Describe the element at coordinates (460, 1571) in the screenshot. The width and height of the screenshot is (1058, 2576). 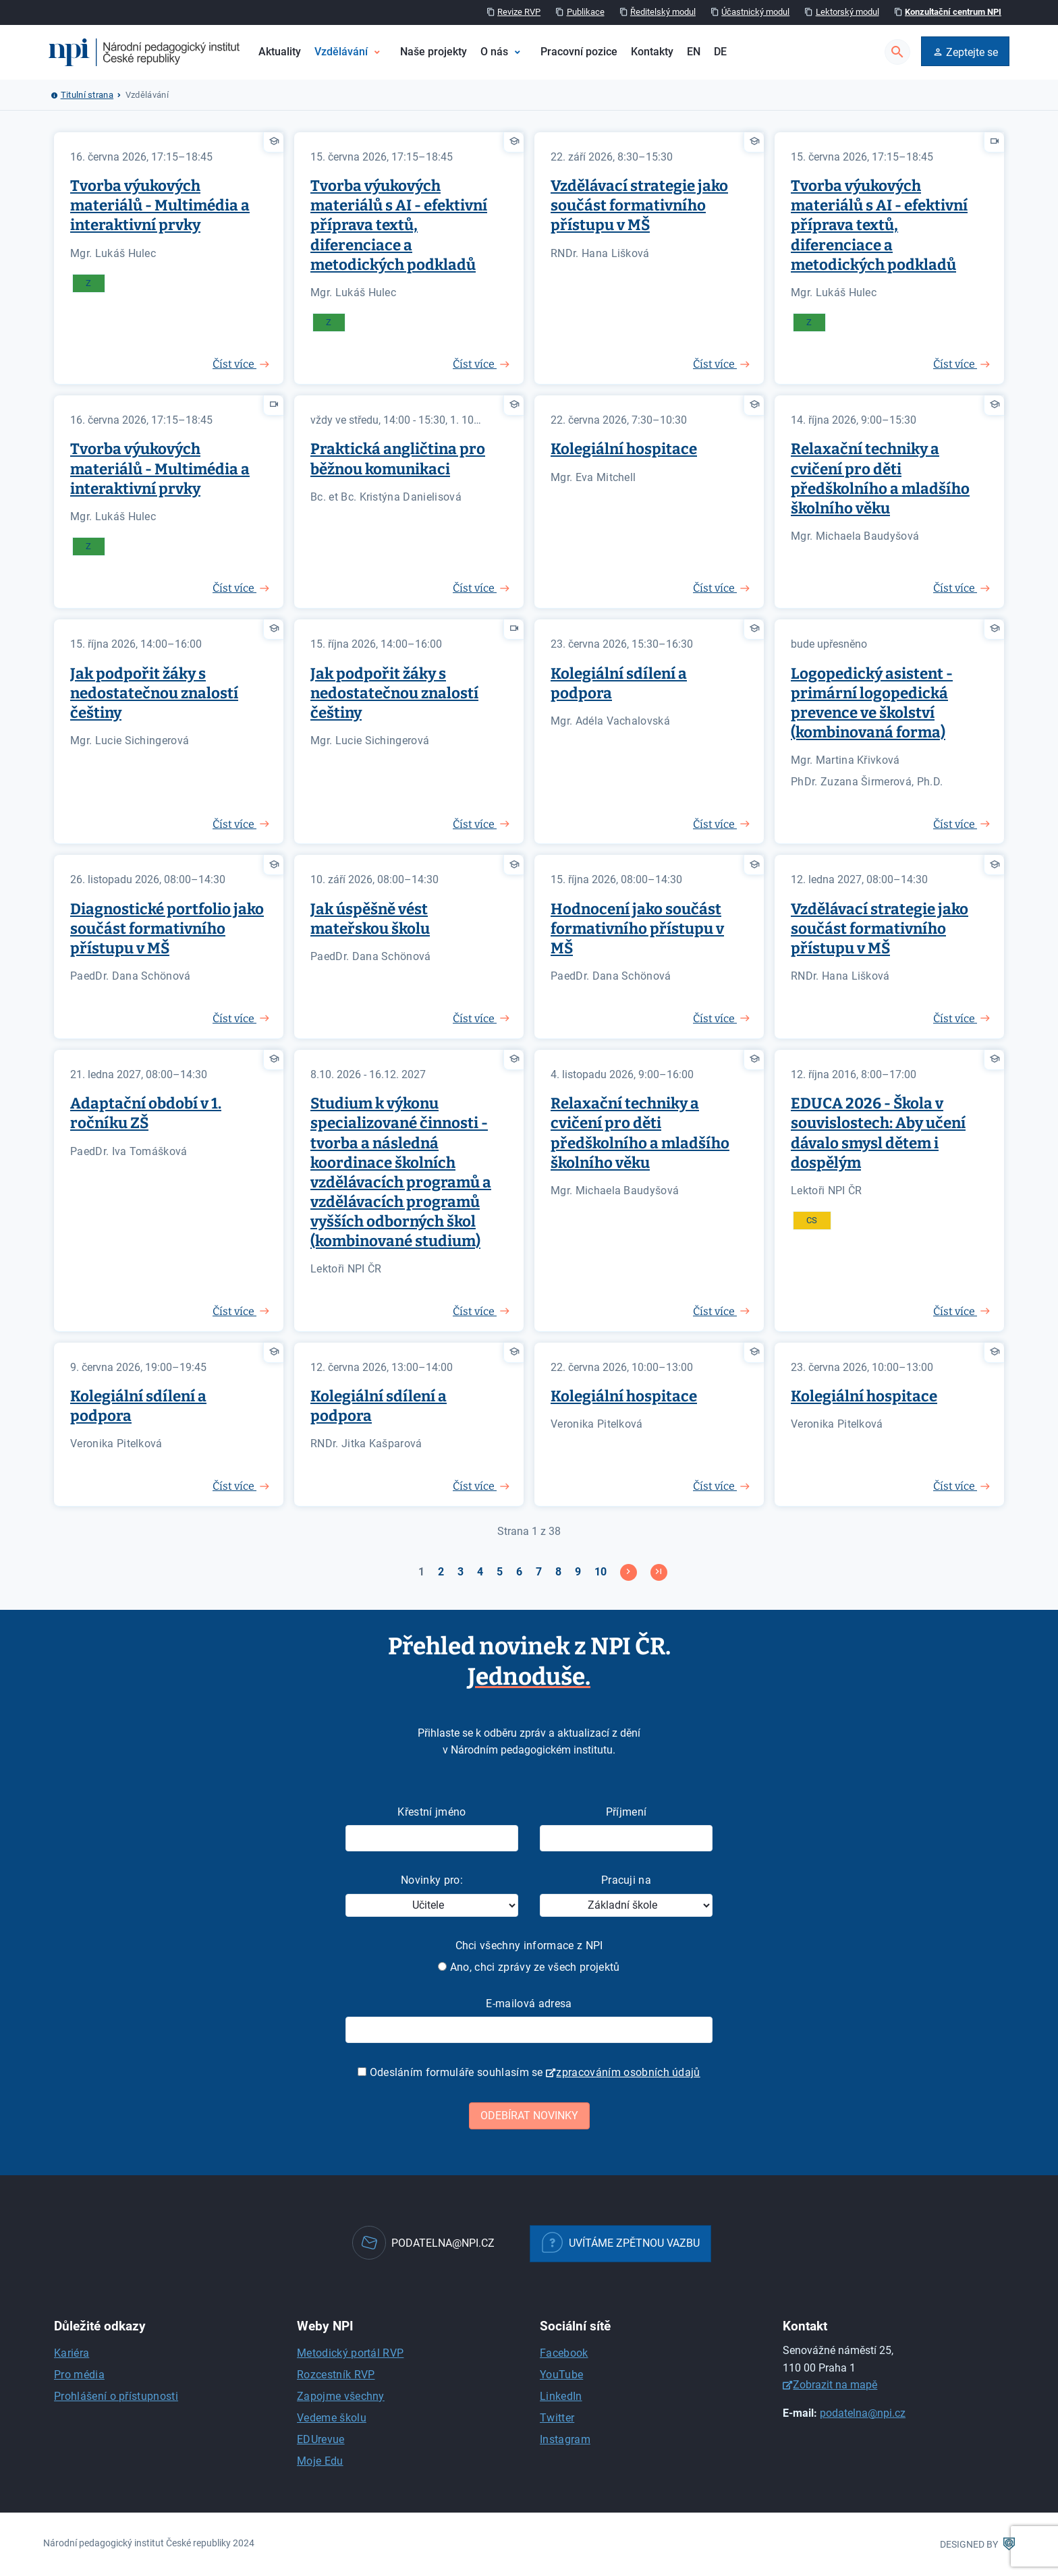
I see `3 [Přejít na stránku 3]` at that location.